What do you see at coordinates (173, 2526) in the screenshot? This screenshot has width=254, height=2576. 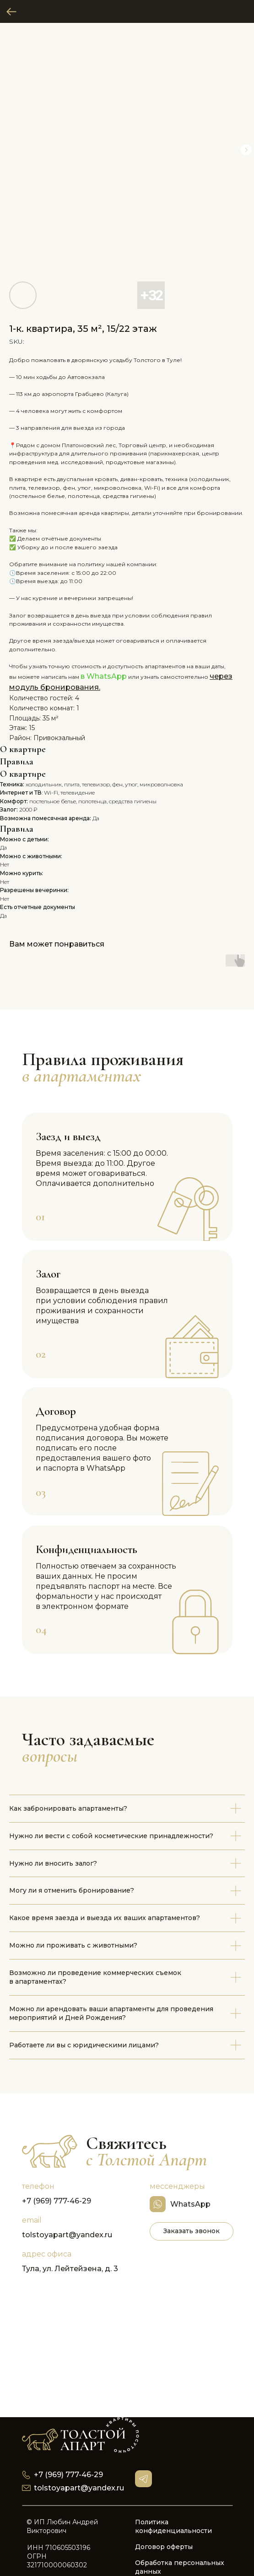 I see `Политика конфиденциальности` at bounding box center [173, 2526].